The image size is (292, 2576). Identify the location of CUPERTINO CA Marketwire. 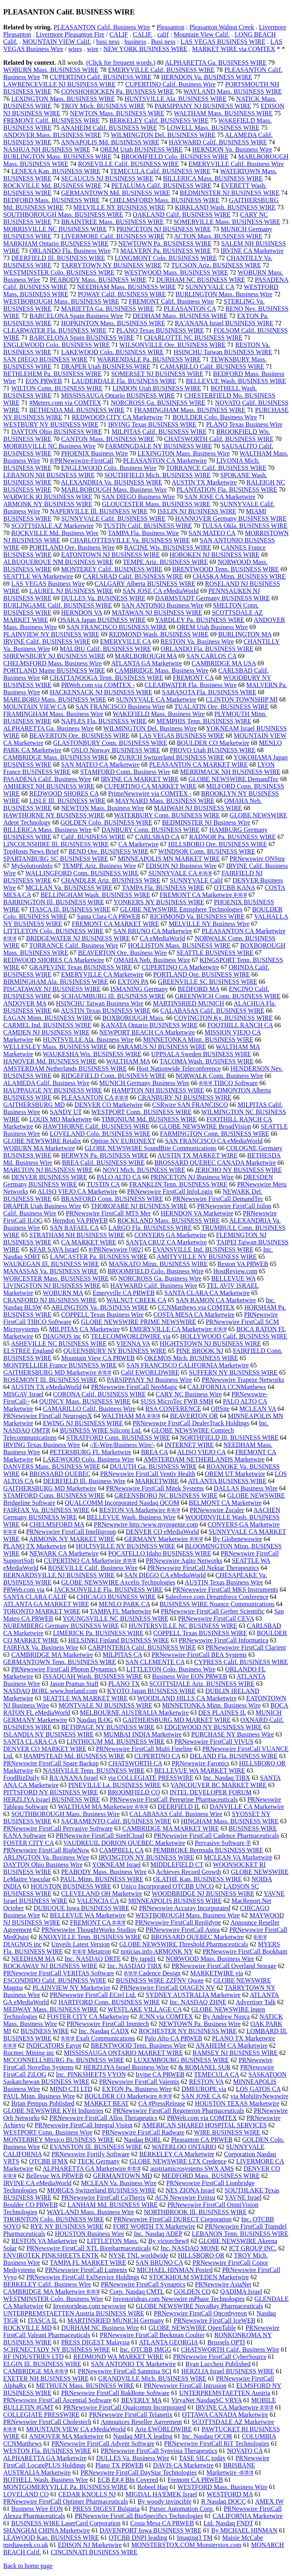
(180, 967).